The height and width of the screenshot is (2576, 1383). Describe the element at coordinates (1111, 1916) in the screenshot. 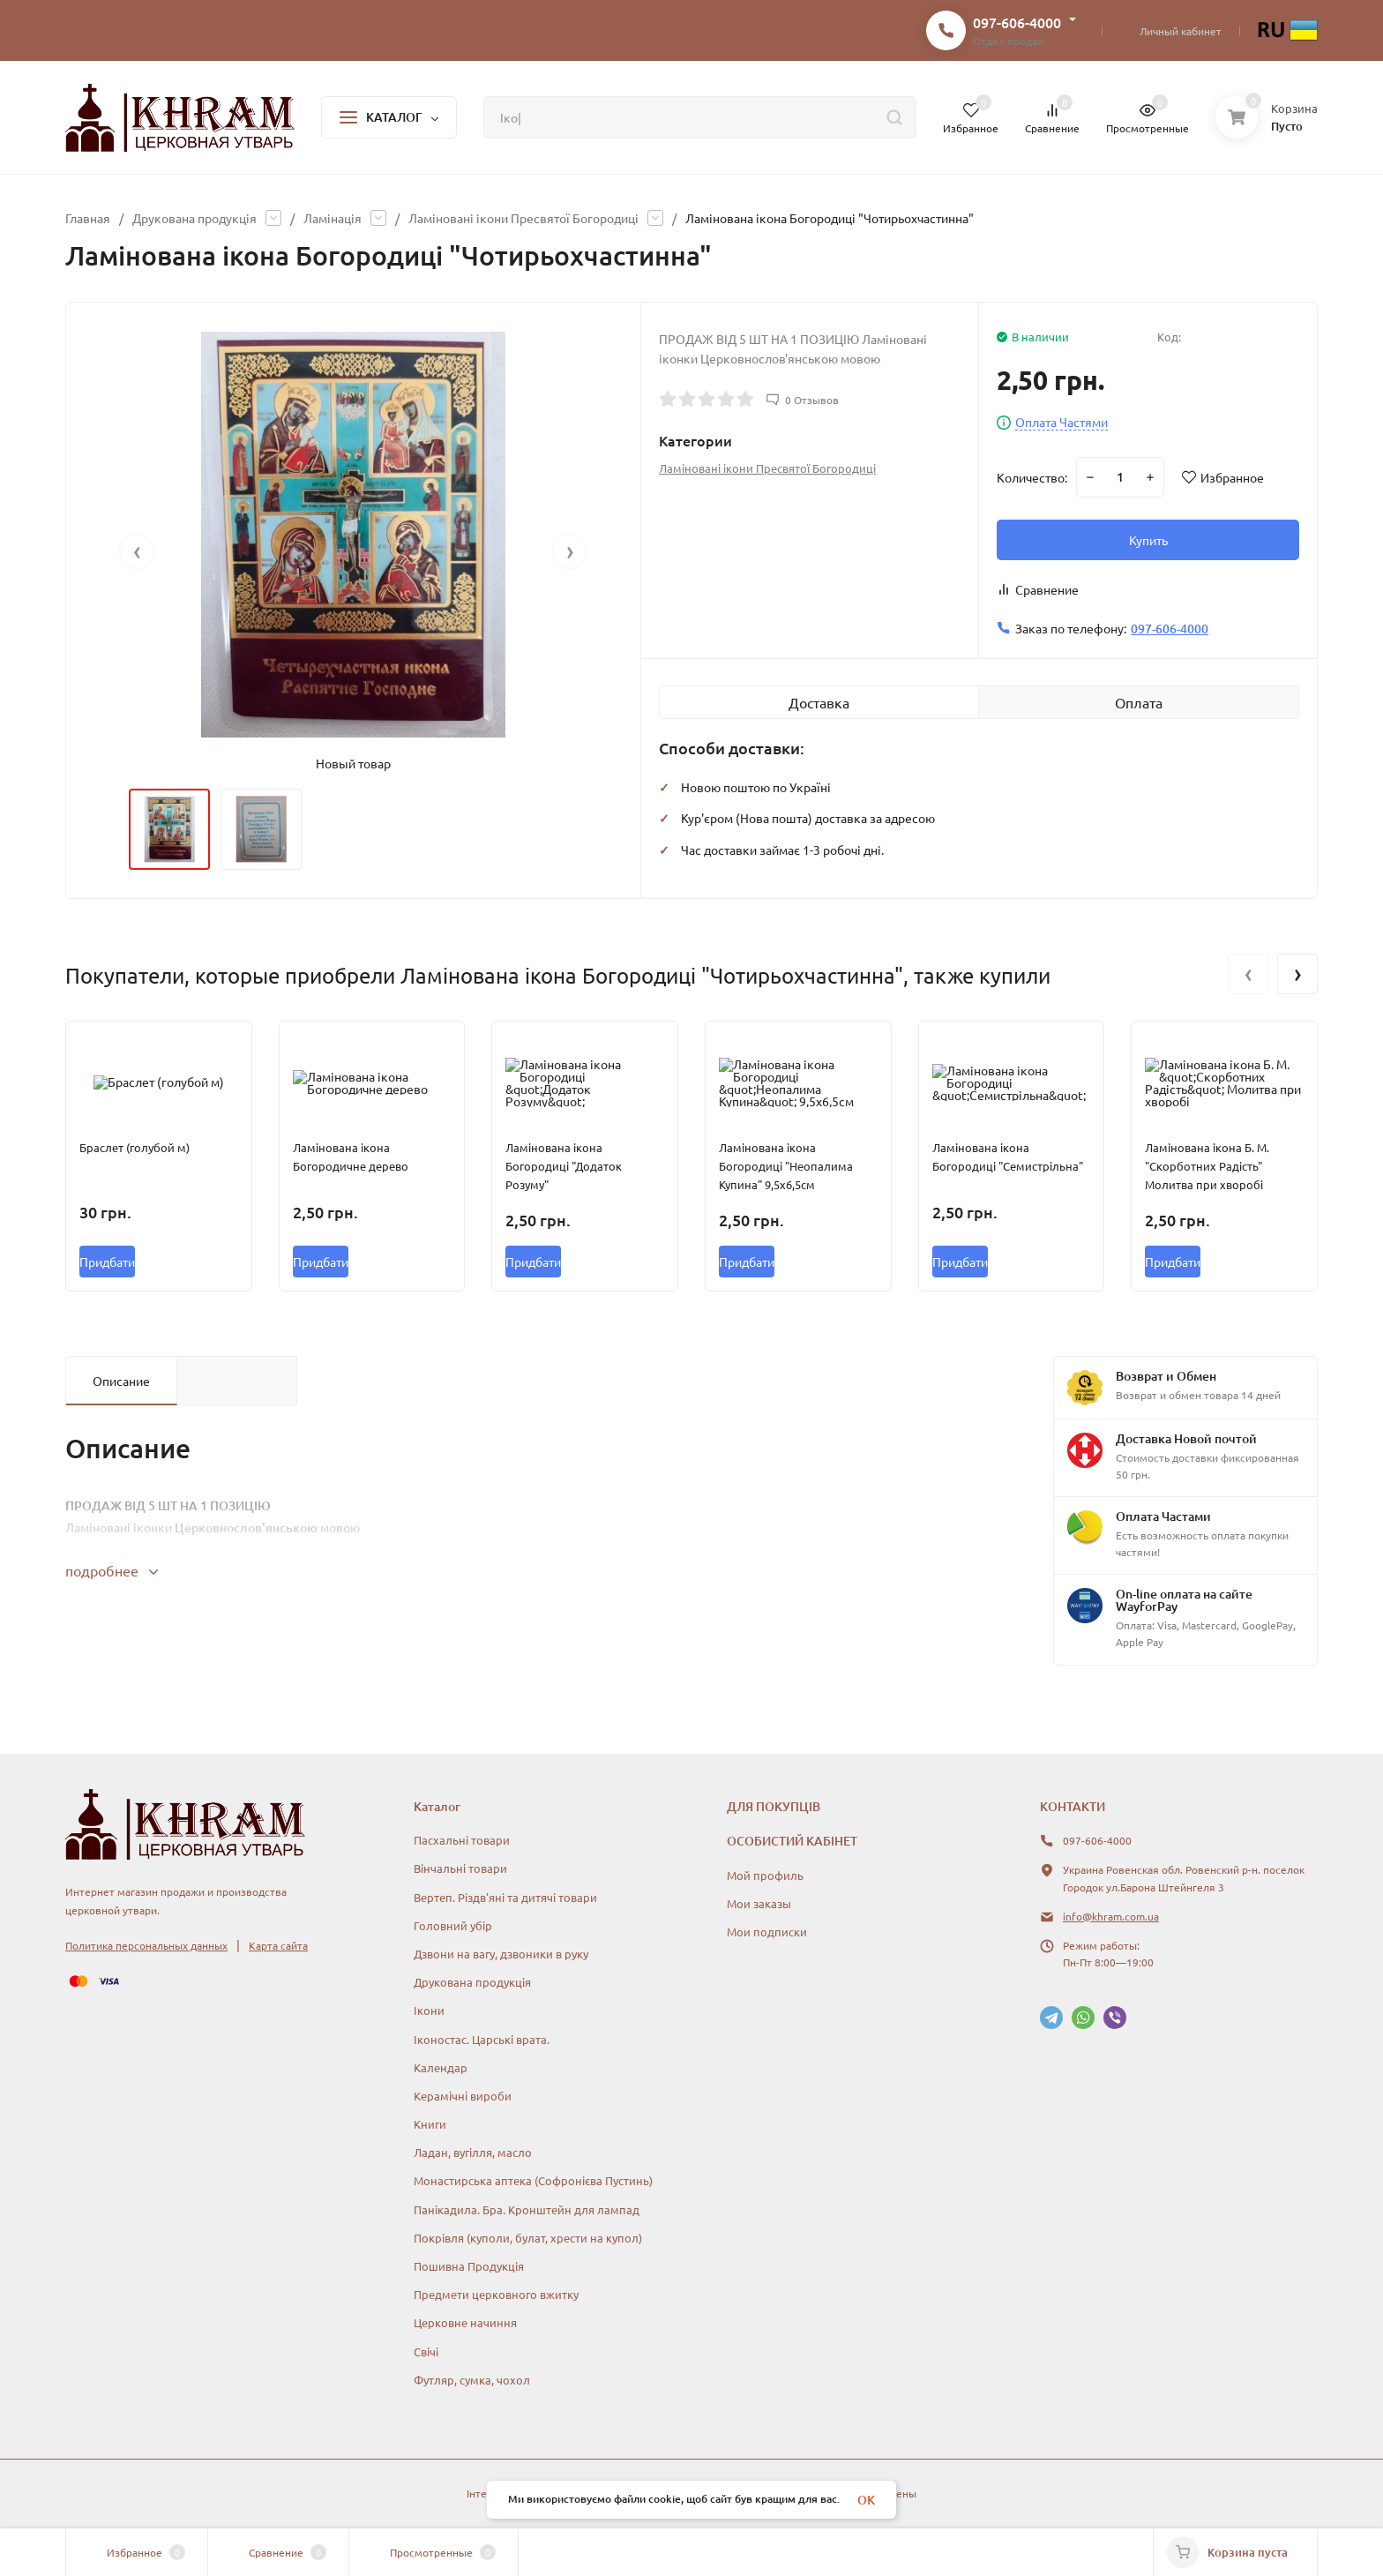

I see `info@khram.com.ua` at that location.